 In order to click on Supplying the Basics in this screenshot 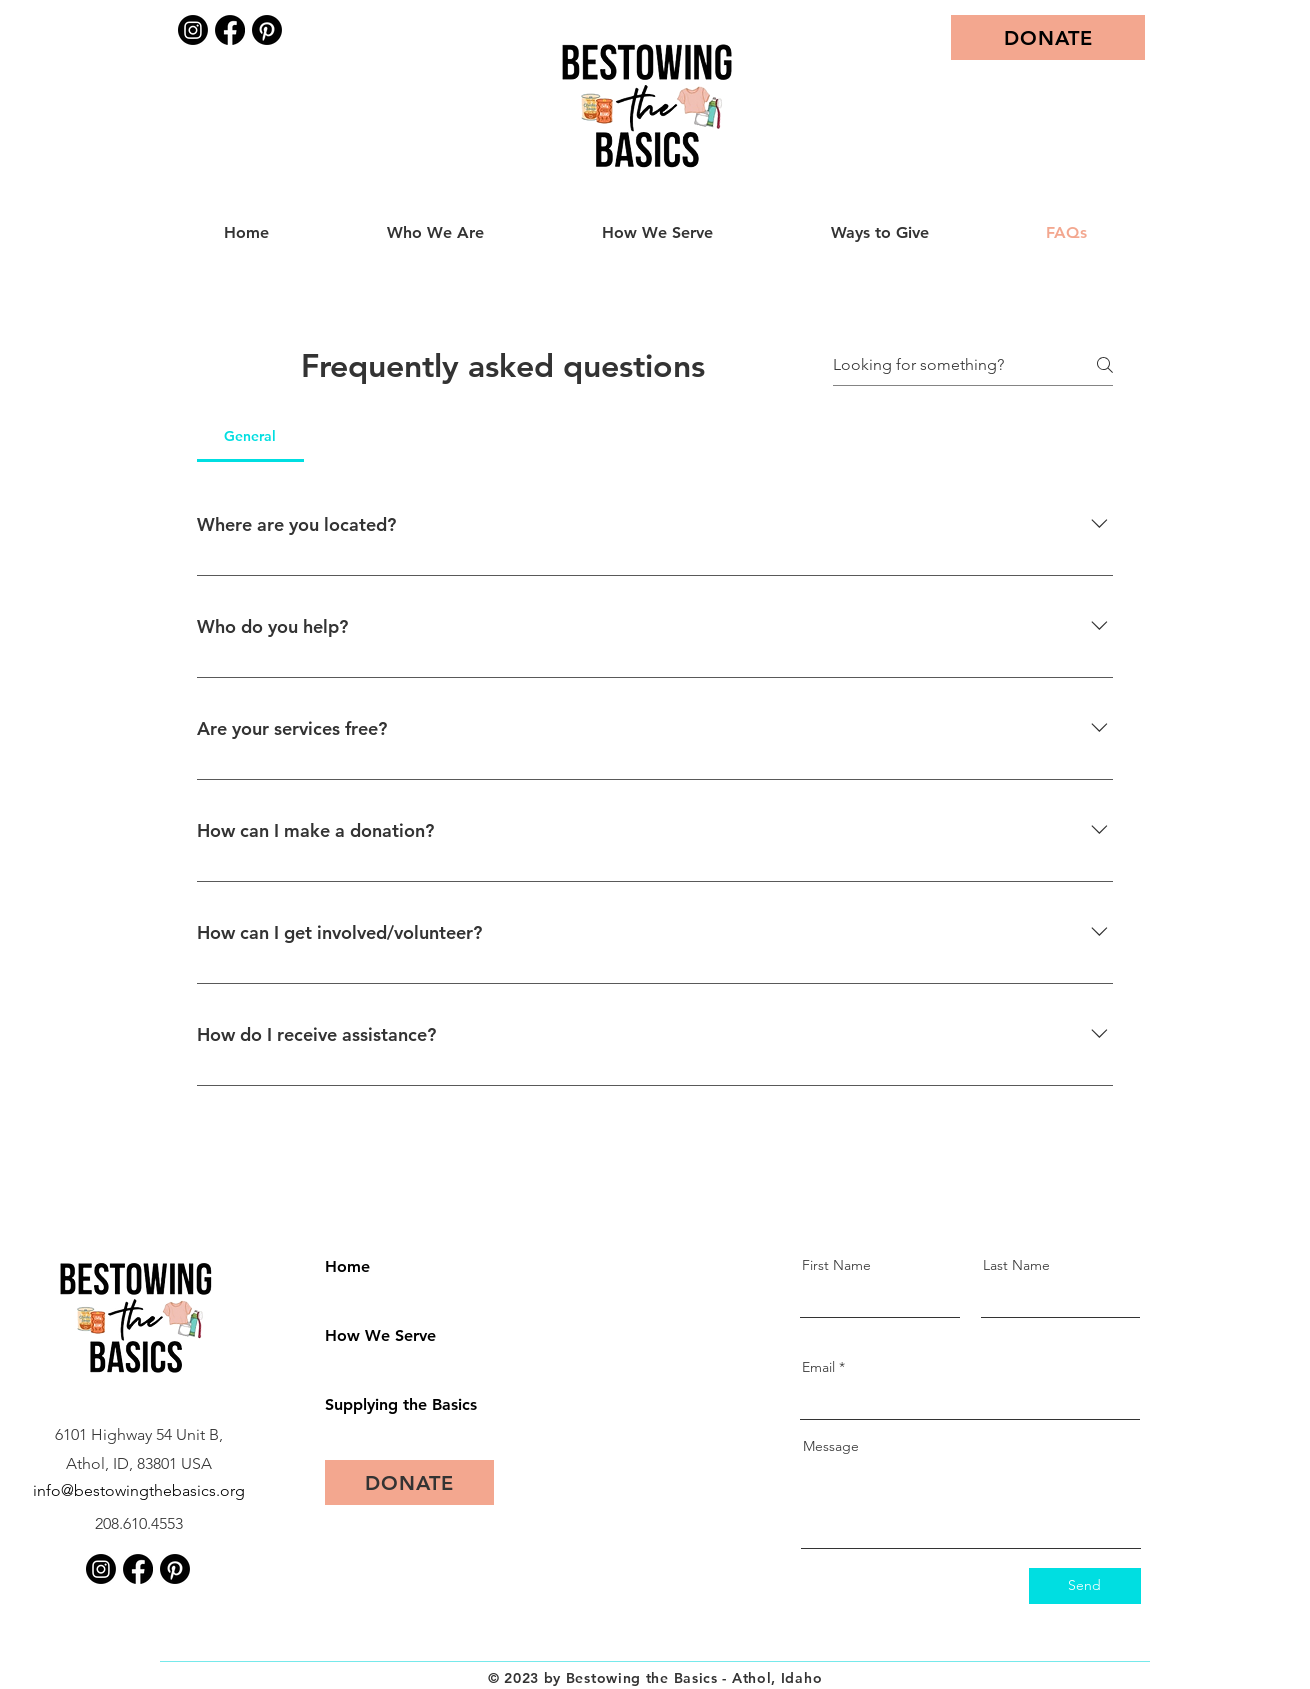, I will do `click(395, 1404)`.